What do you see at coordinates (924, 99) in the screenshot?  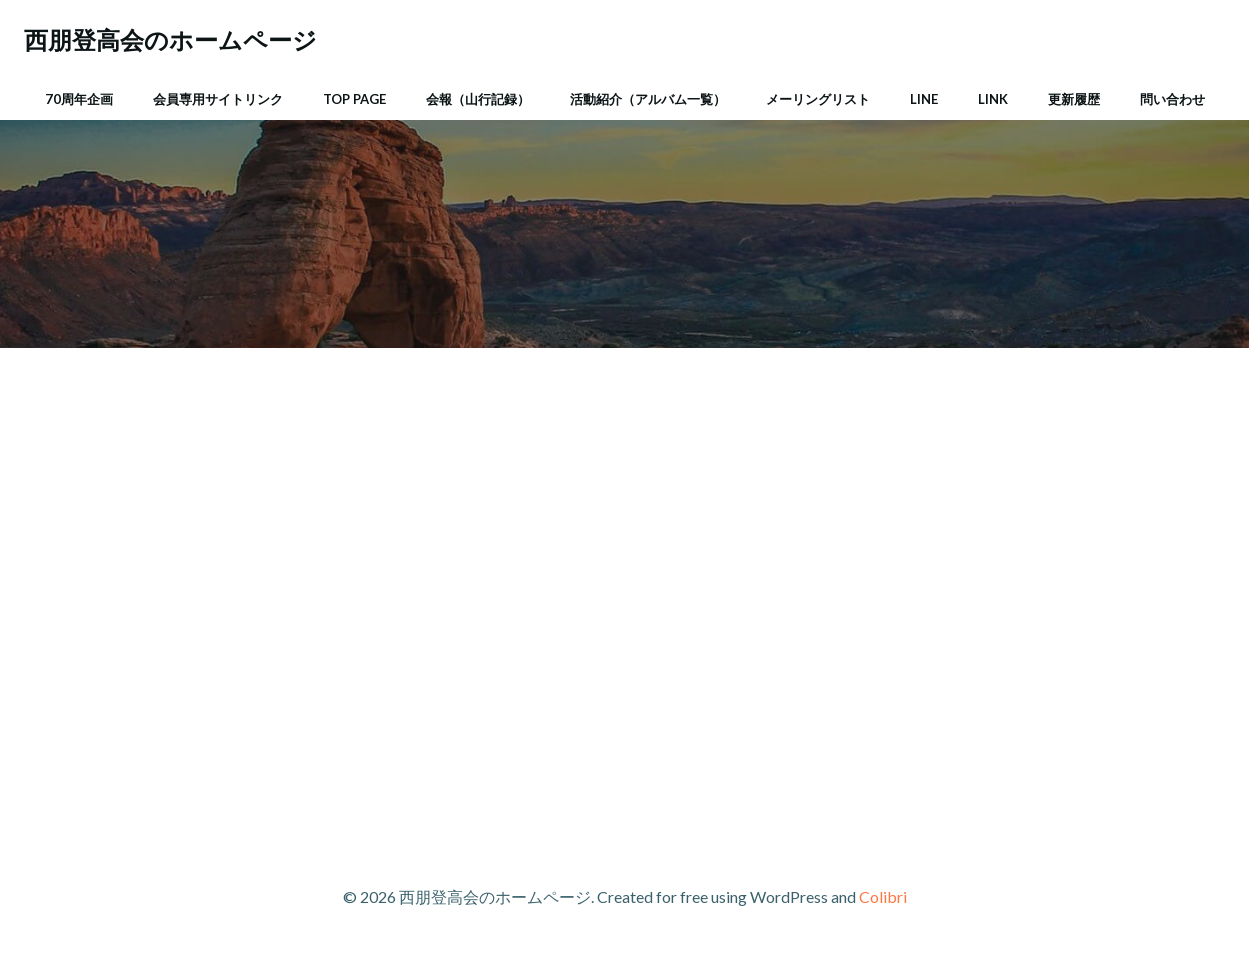 I see `LINE` at bounding box center [924, 99].